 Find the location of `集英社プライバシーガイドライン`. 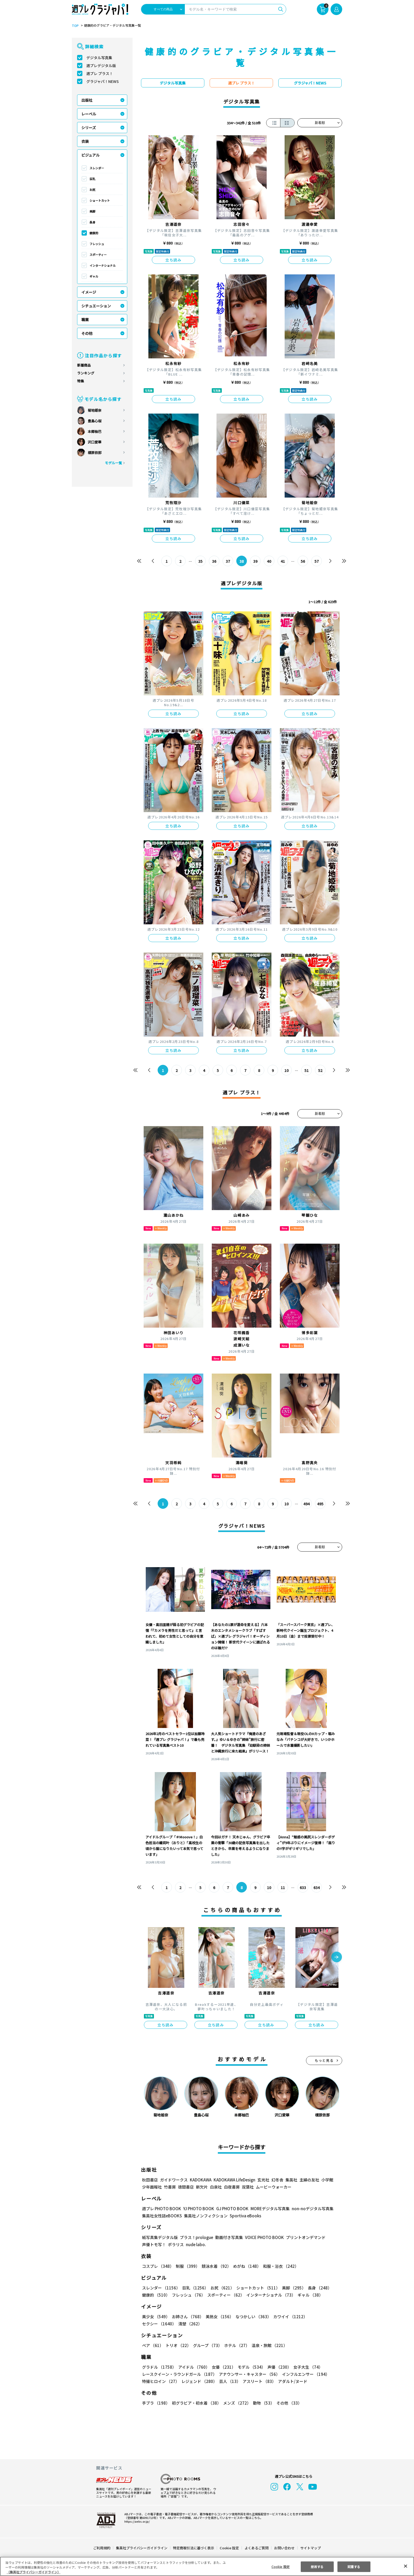

集英社プライバシーガイドライン is located at coordinates (142, 2548).